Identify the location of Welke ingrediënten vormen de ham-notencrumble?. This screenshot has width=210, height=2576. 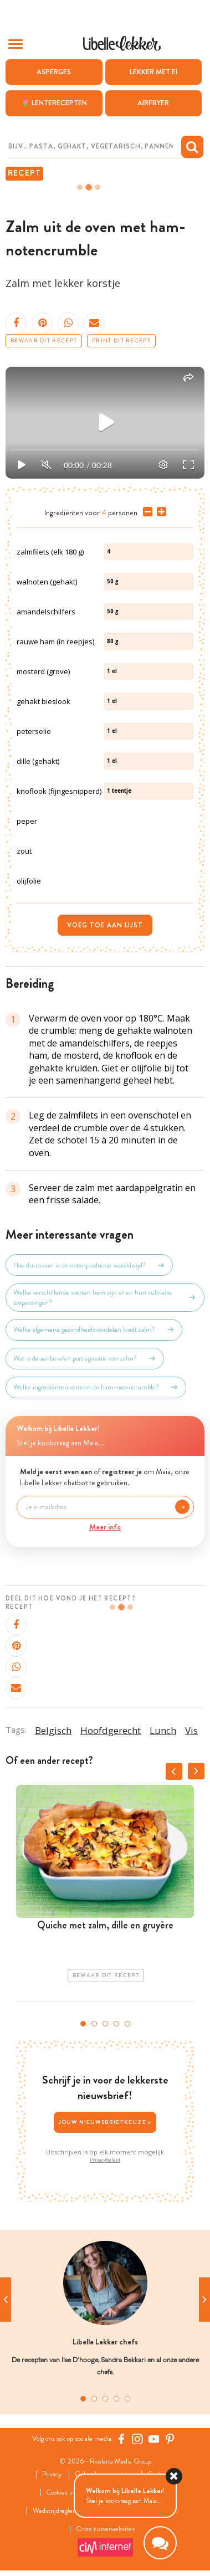
(95, 1387).